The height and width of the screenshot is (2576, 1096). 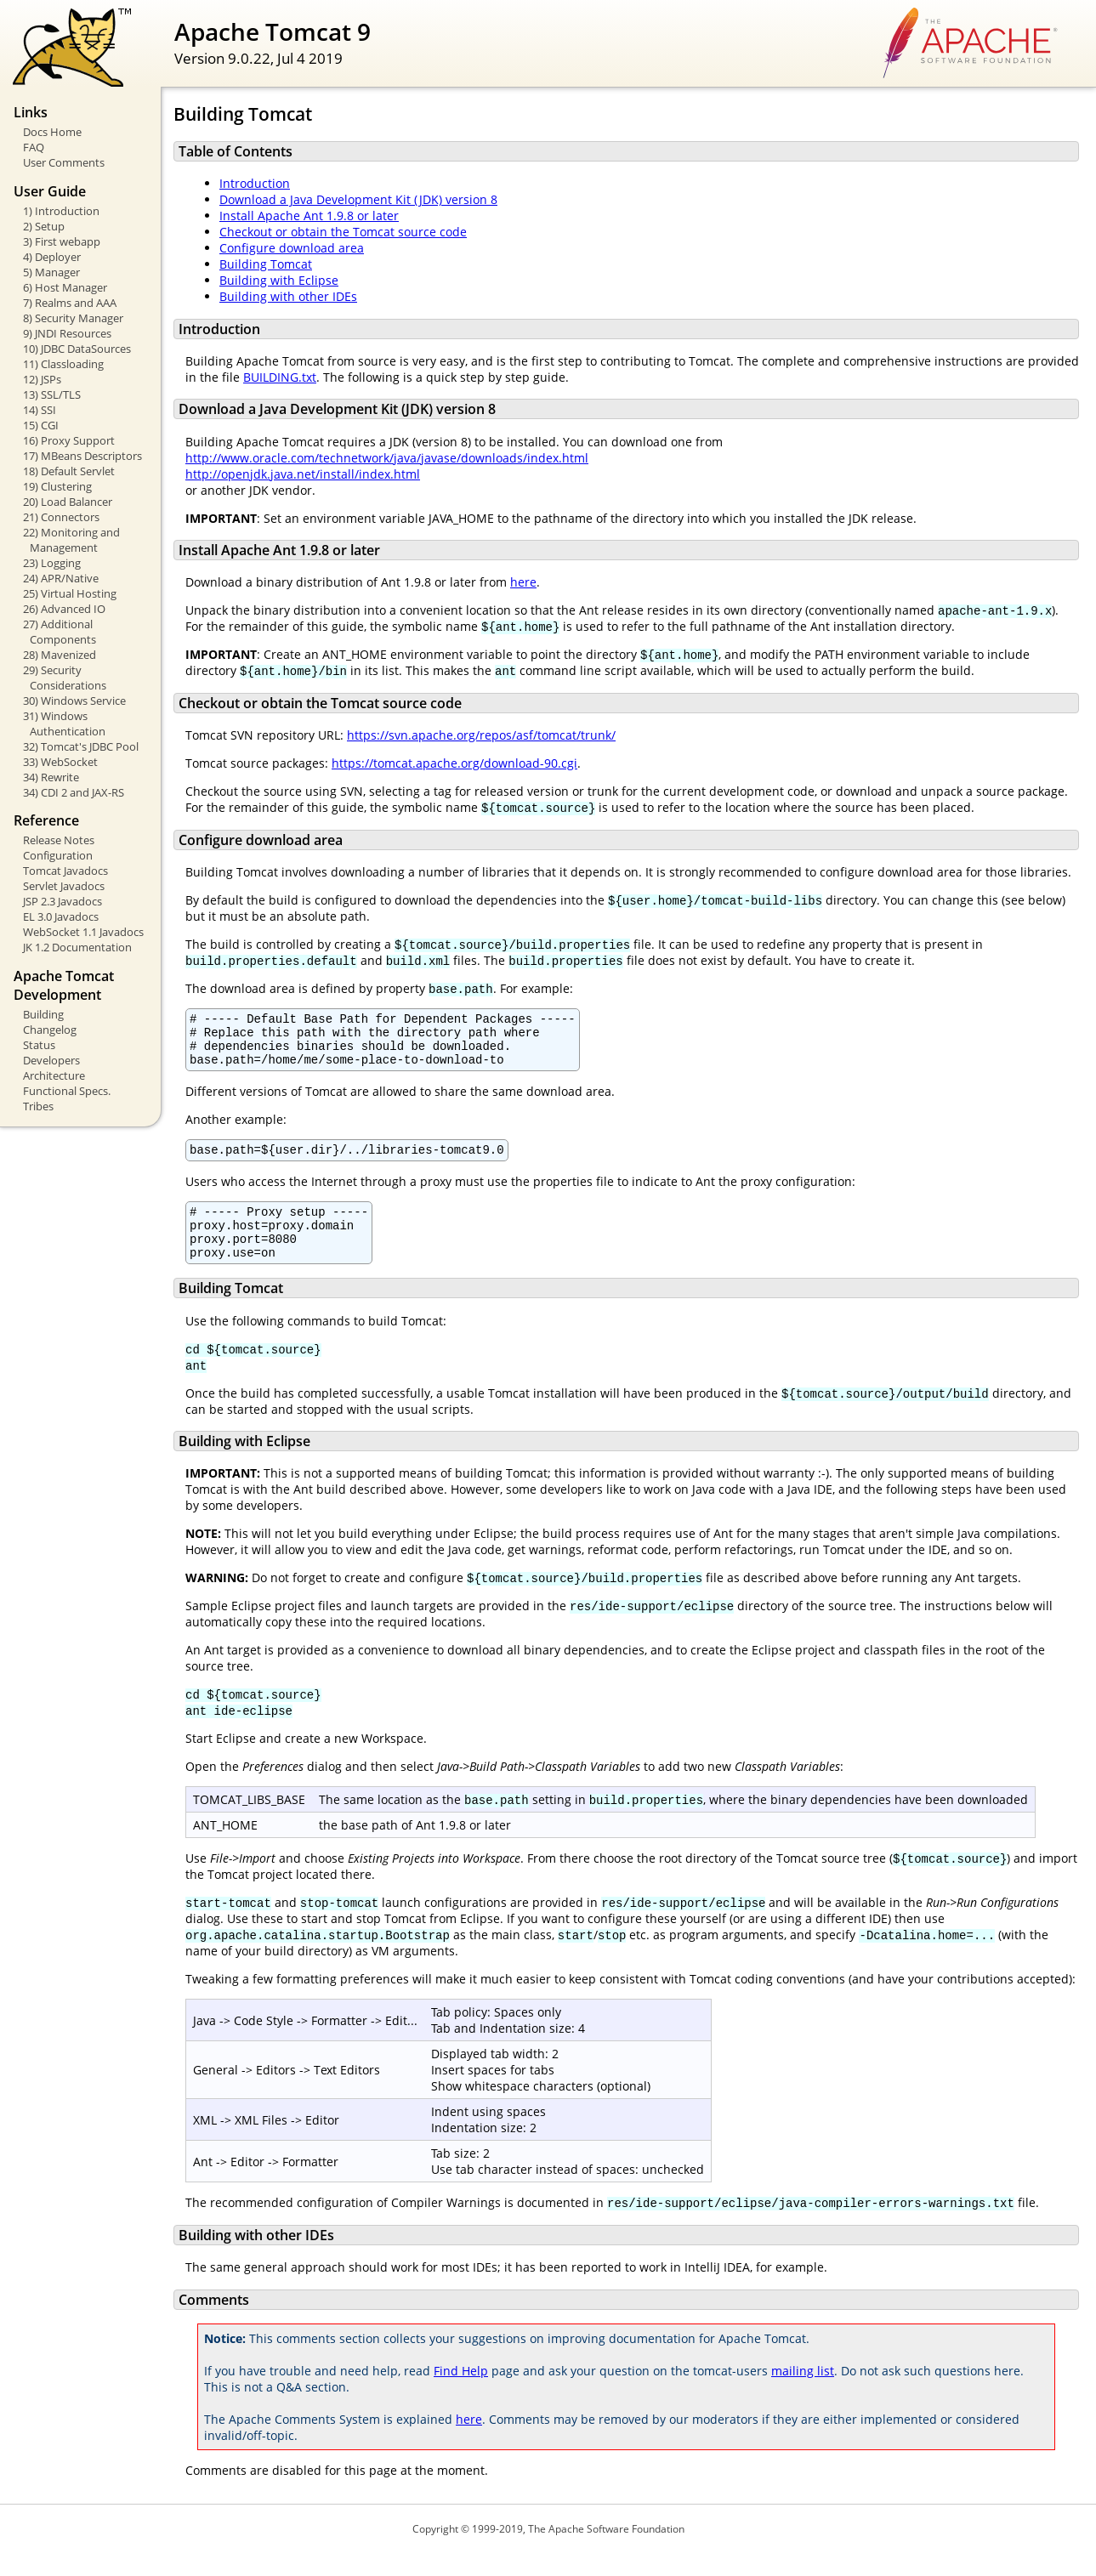 What do you see at coordinates (67, 333) in the screenshot?
I see `9) JNDI Resources` at bounding box center [67, 333].